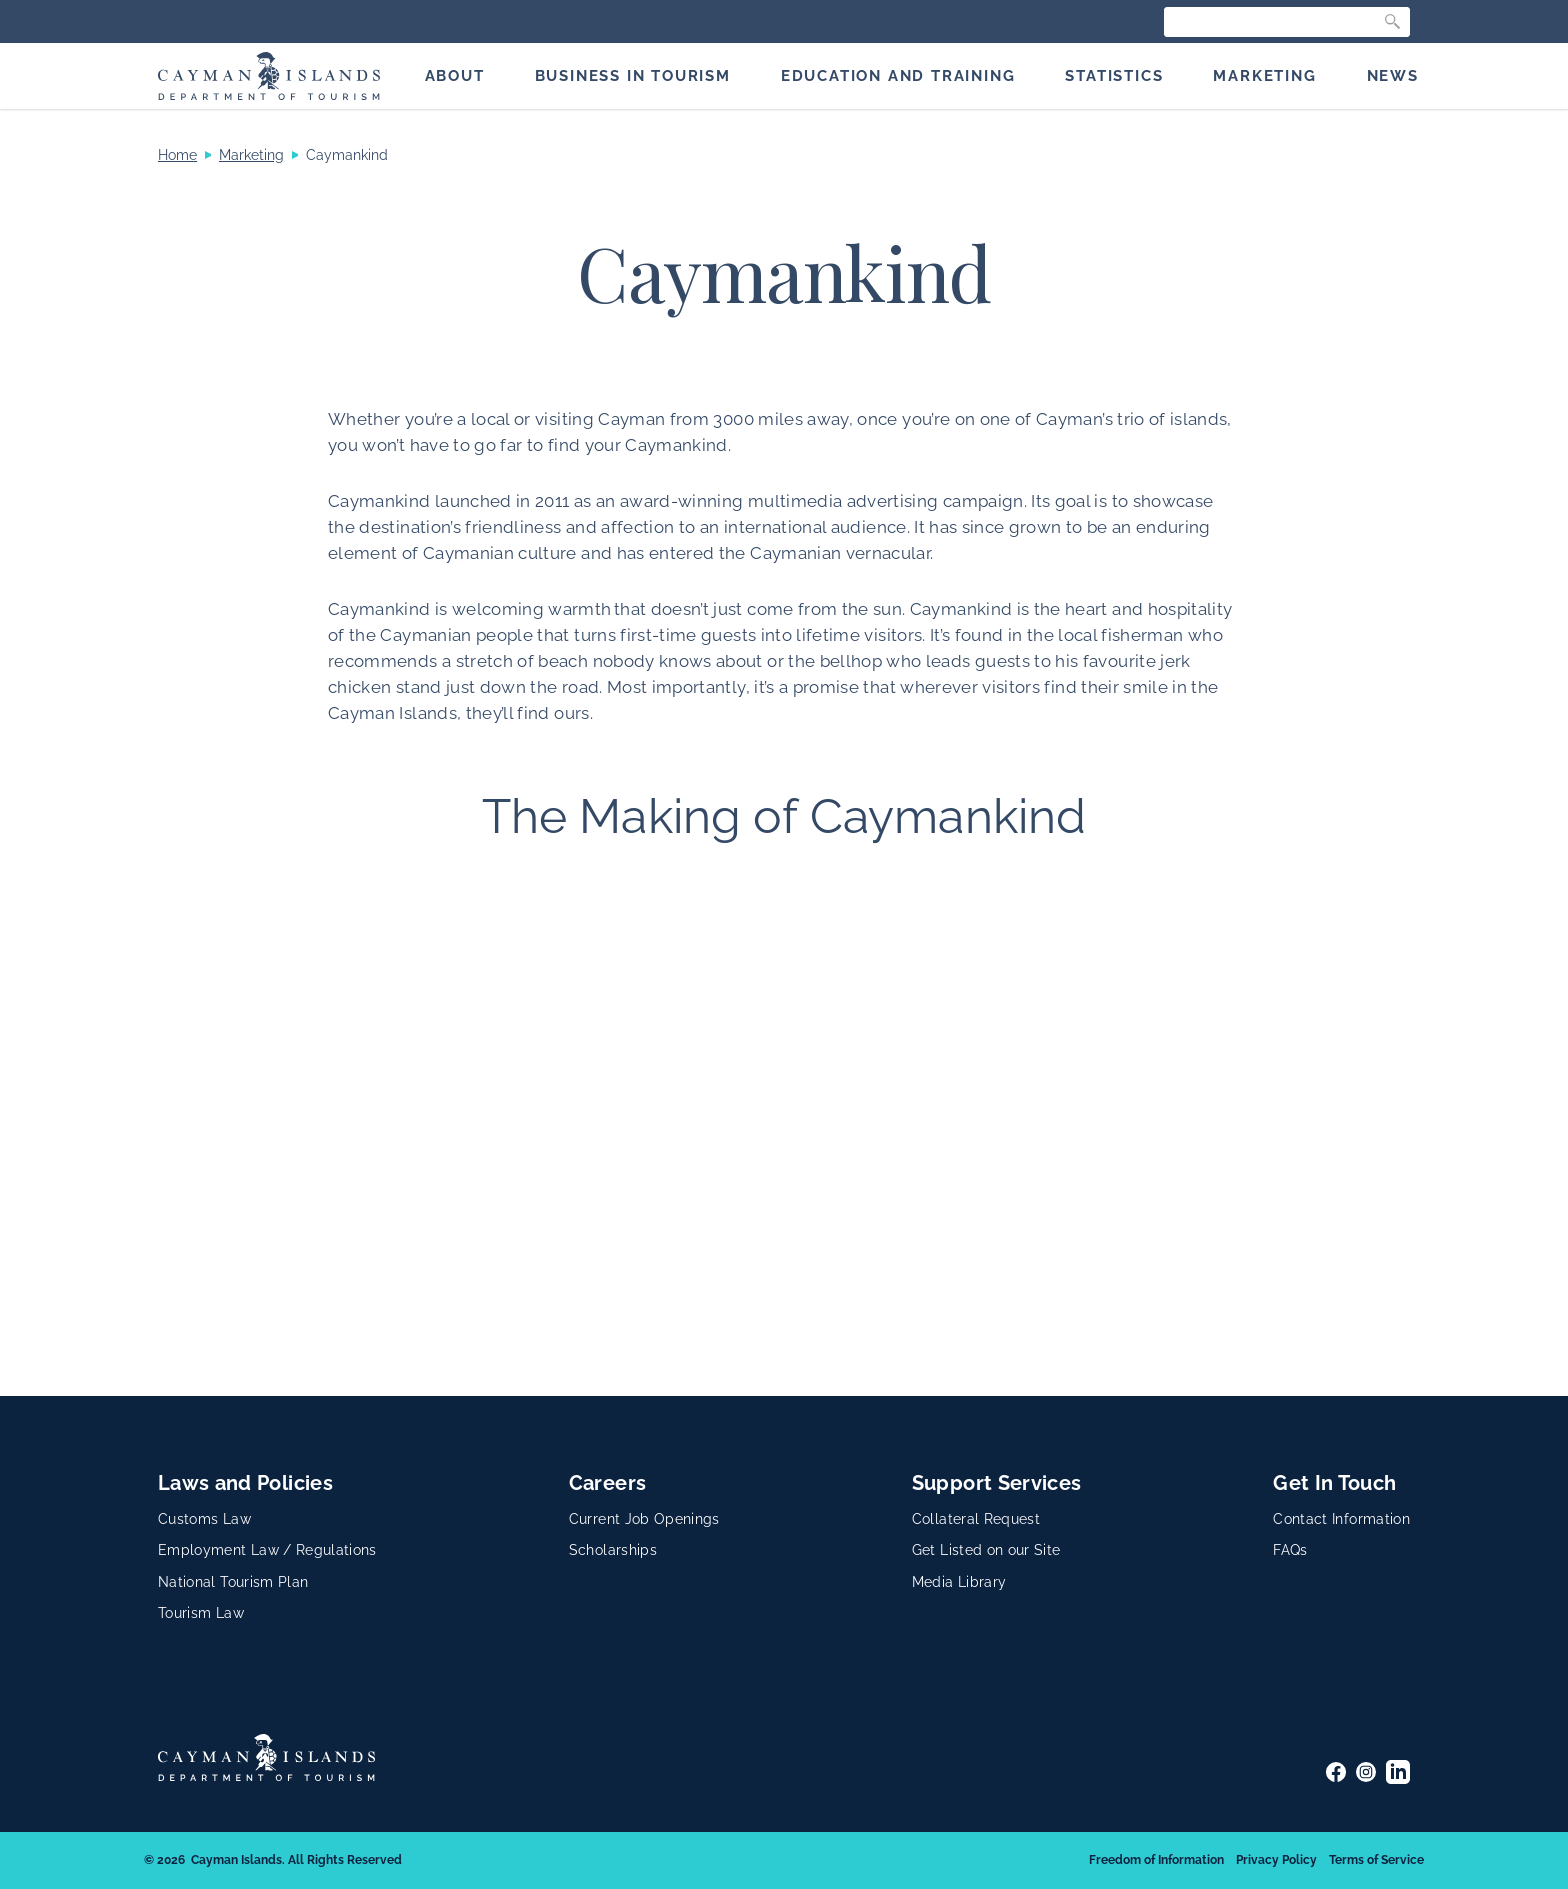  What do you see at coordinates (959, 1582) in the screenshot?
I see `Media Library` at bounding box center [959, 1582].